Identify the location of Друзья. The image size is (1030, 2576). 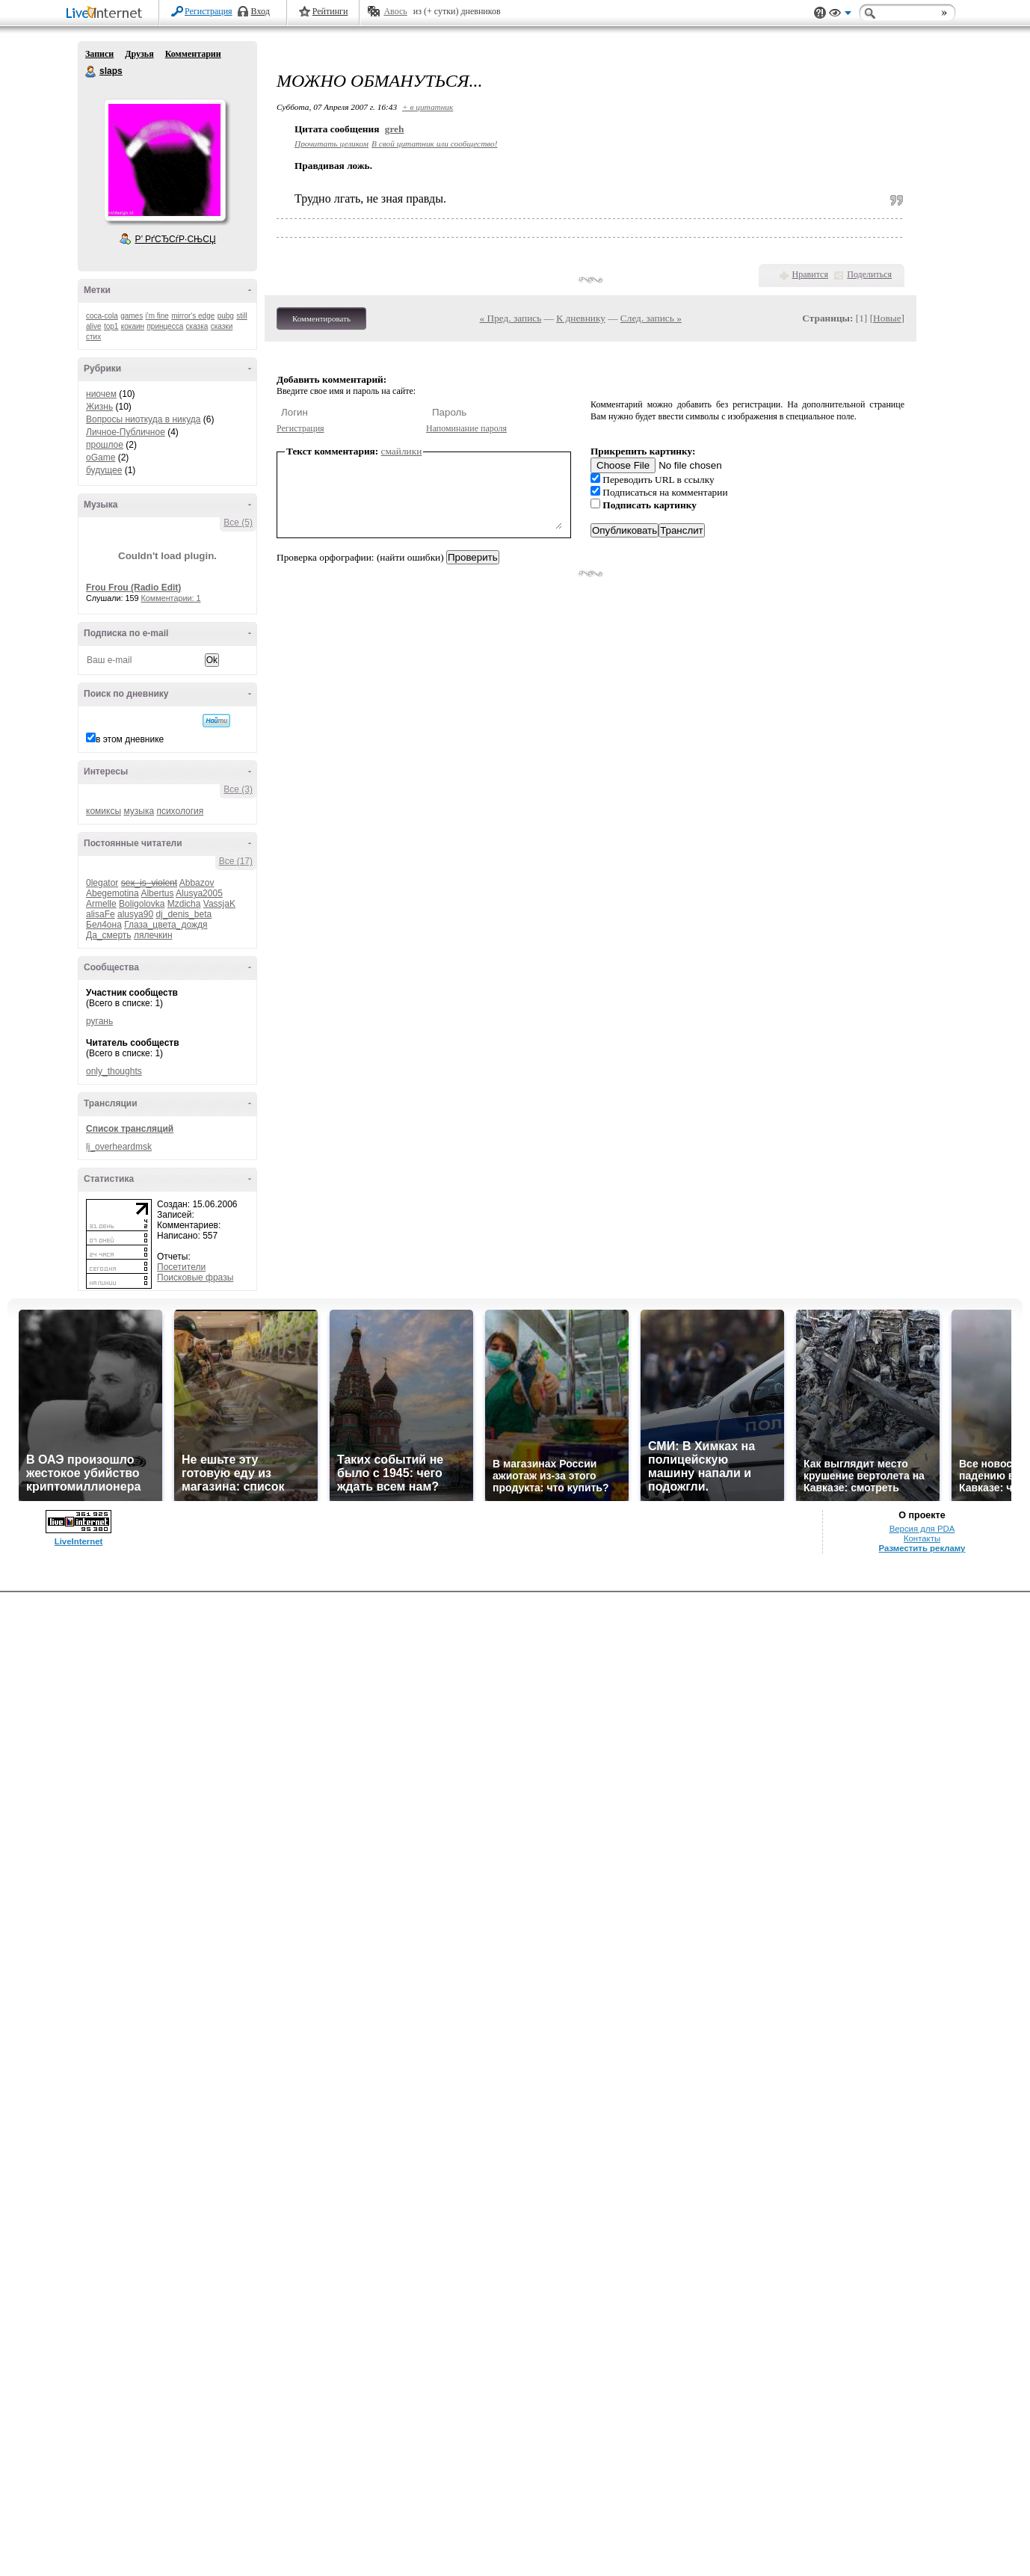
(139, 54).